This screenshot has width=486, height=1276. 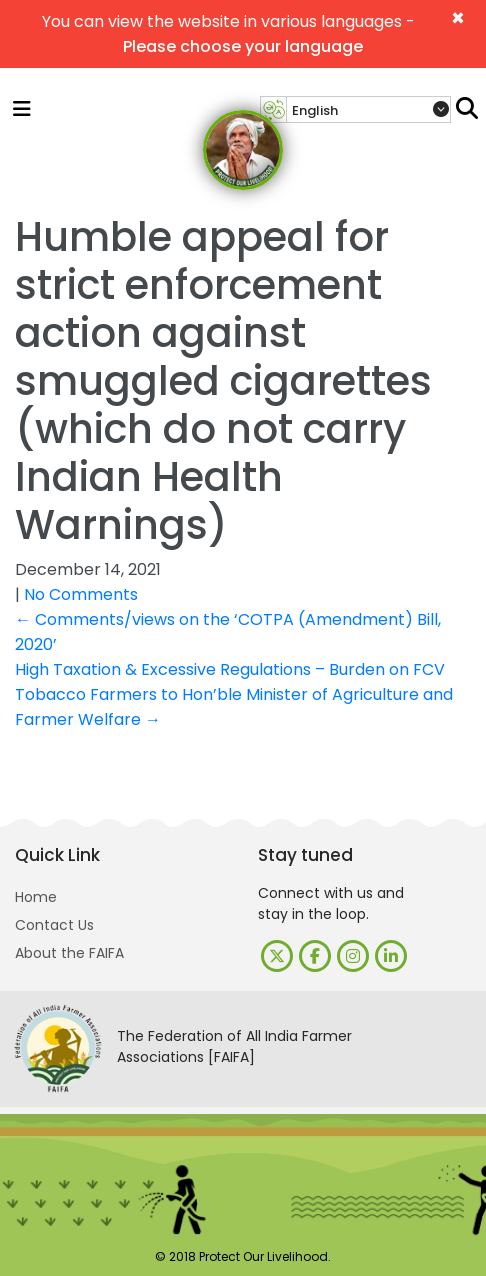 I want to click on No Comments, so click(x=81, y=594).